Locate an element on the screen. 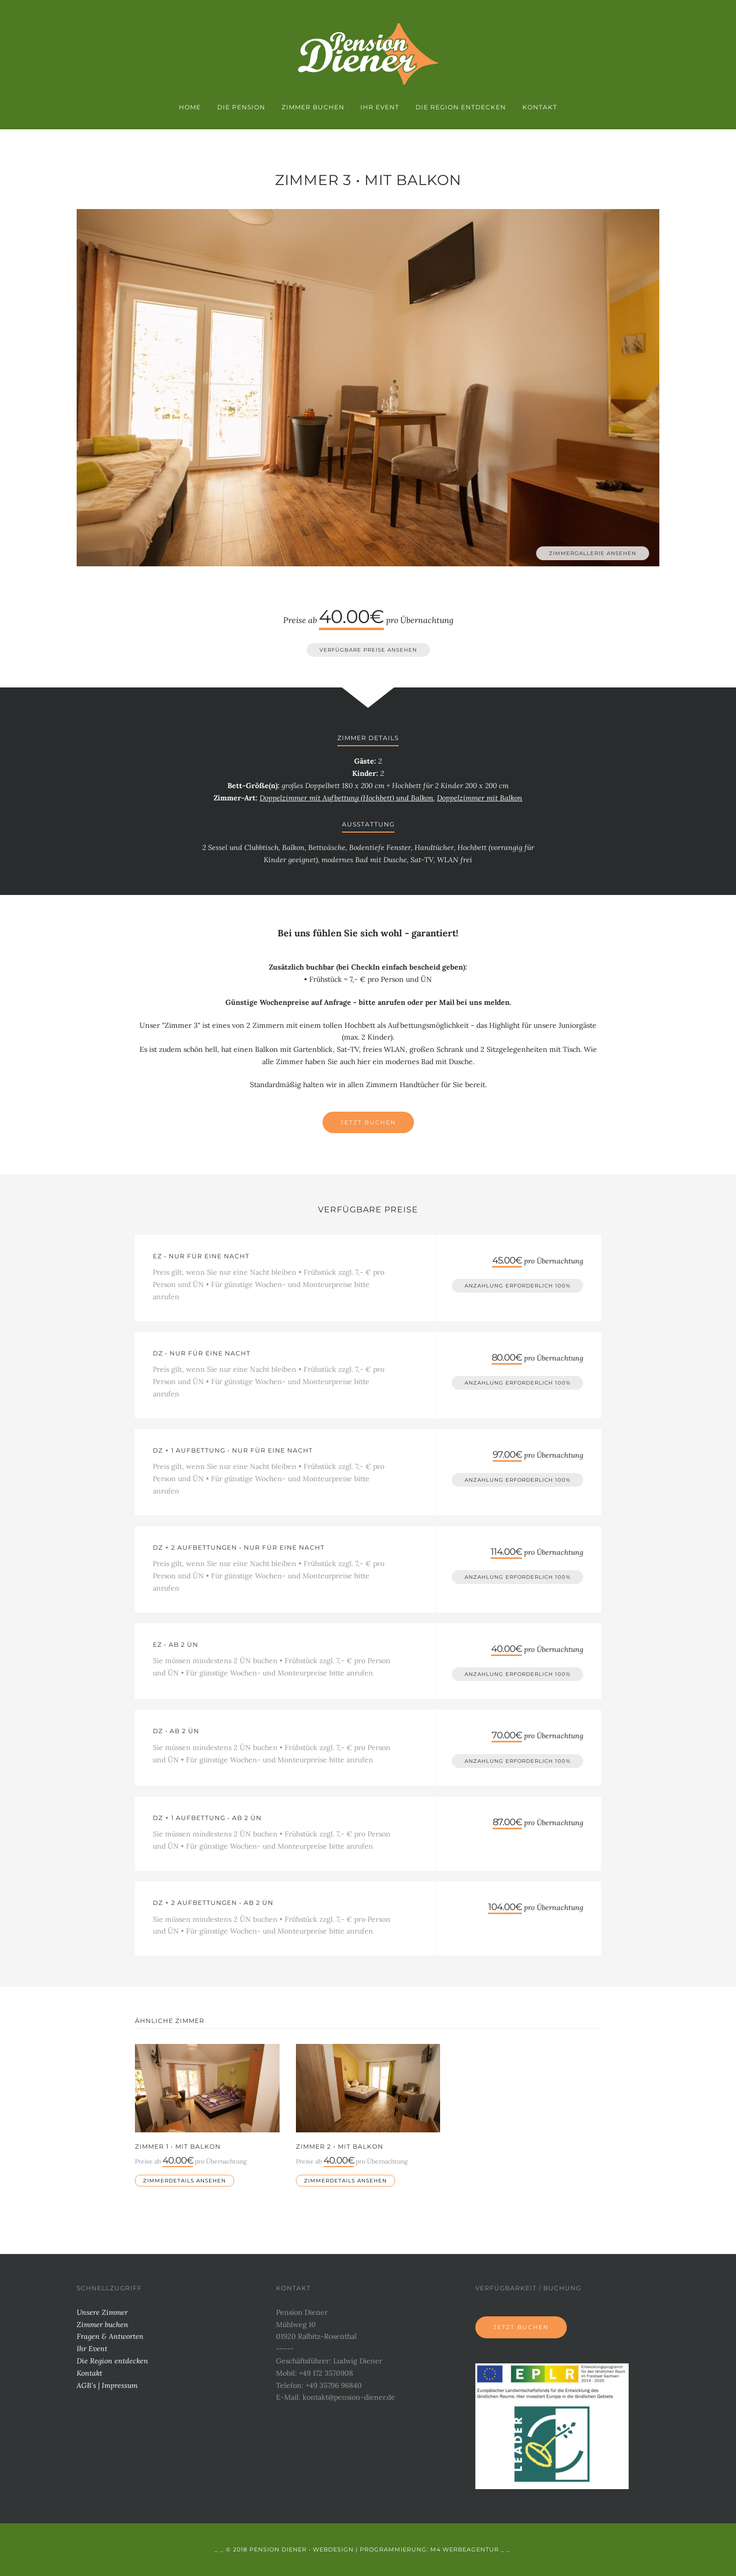 This screenshot has width=736, height=2576. Doppelzimmer mit Aufbettung (Hochbett) und Balkon is located at coordinates (346, 797).